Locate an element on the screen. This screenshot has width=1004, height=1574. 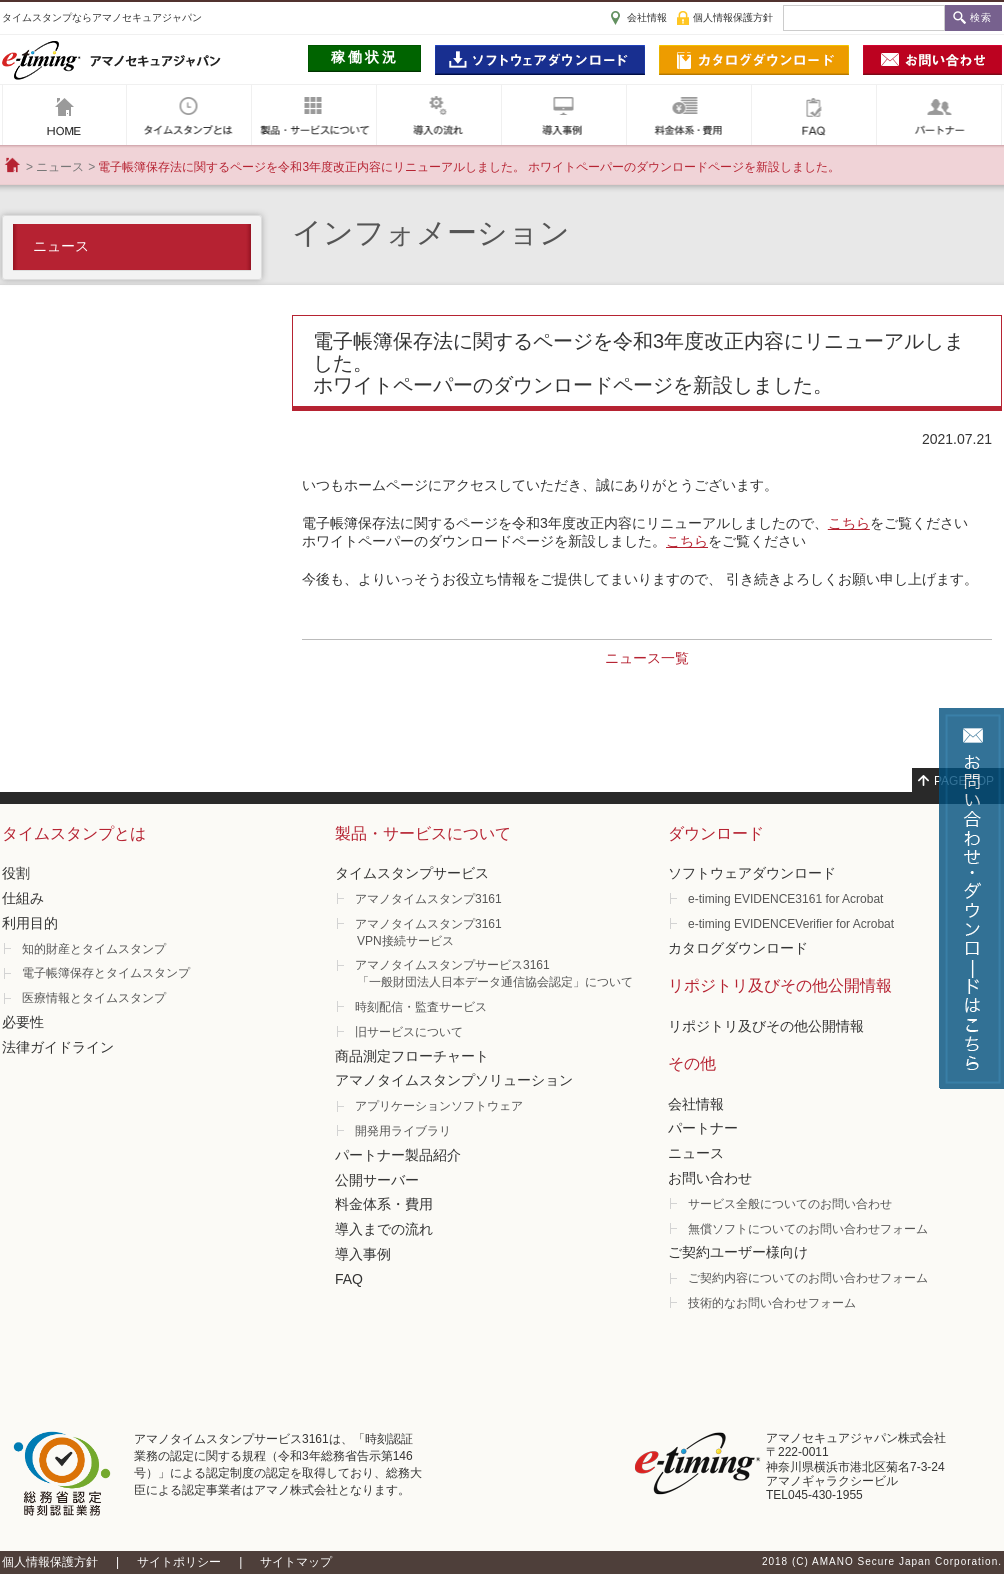
ニュース is located at coordinates (60, 167).